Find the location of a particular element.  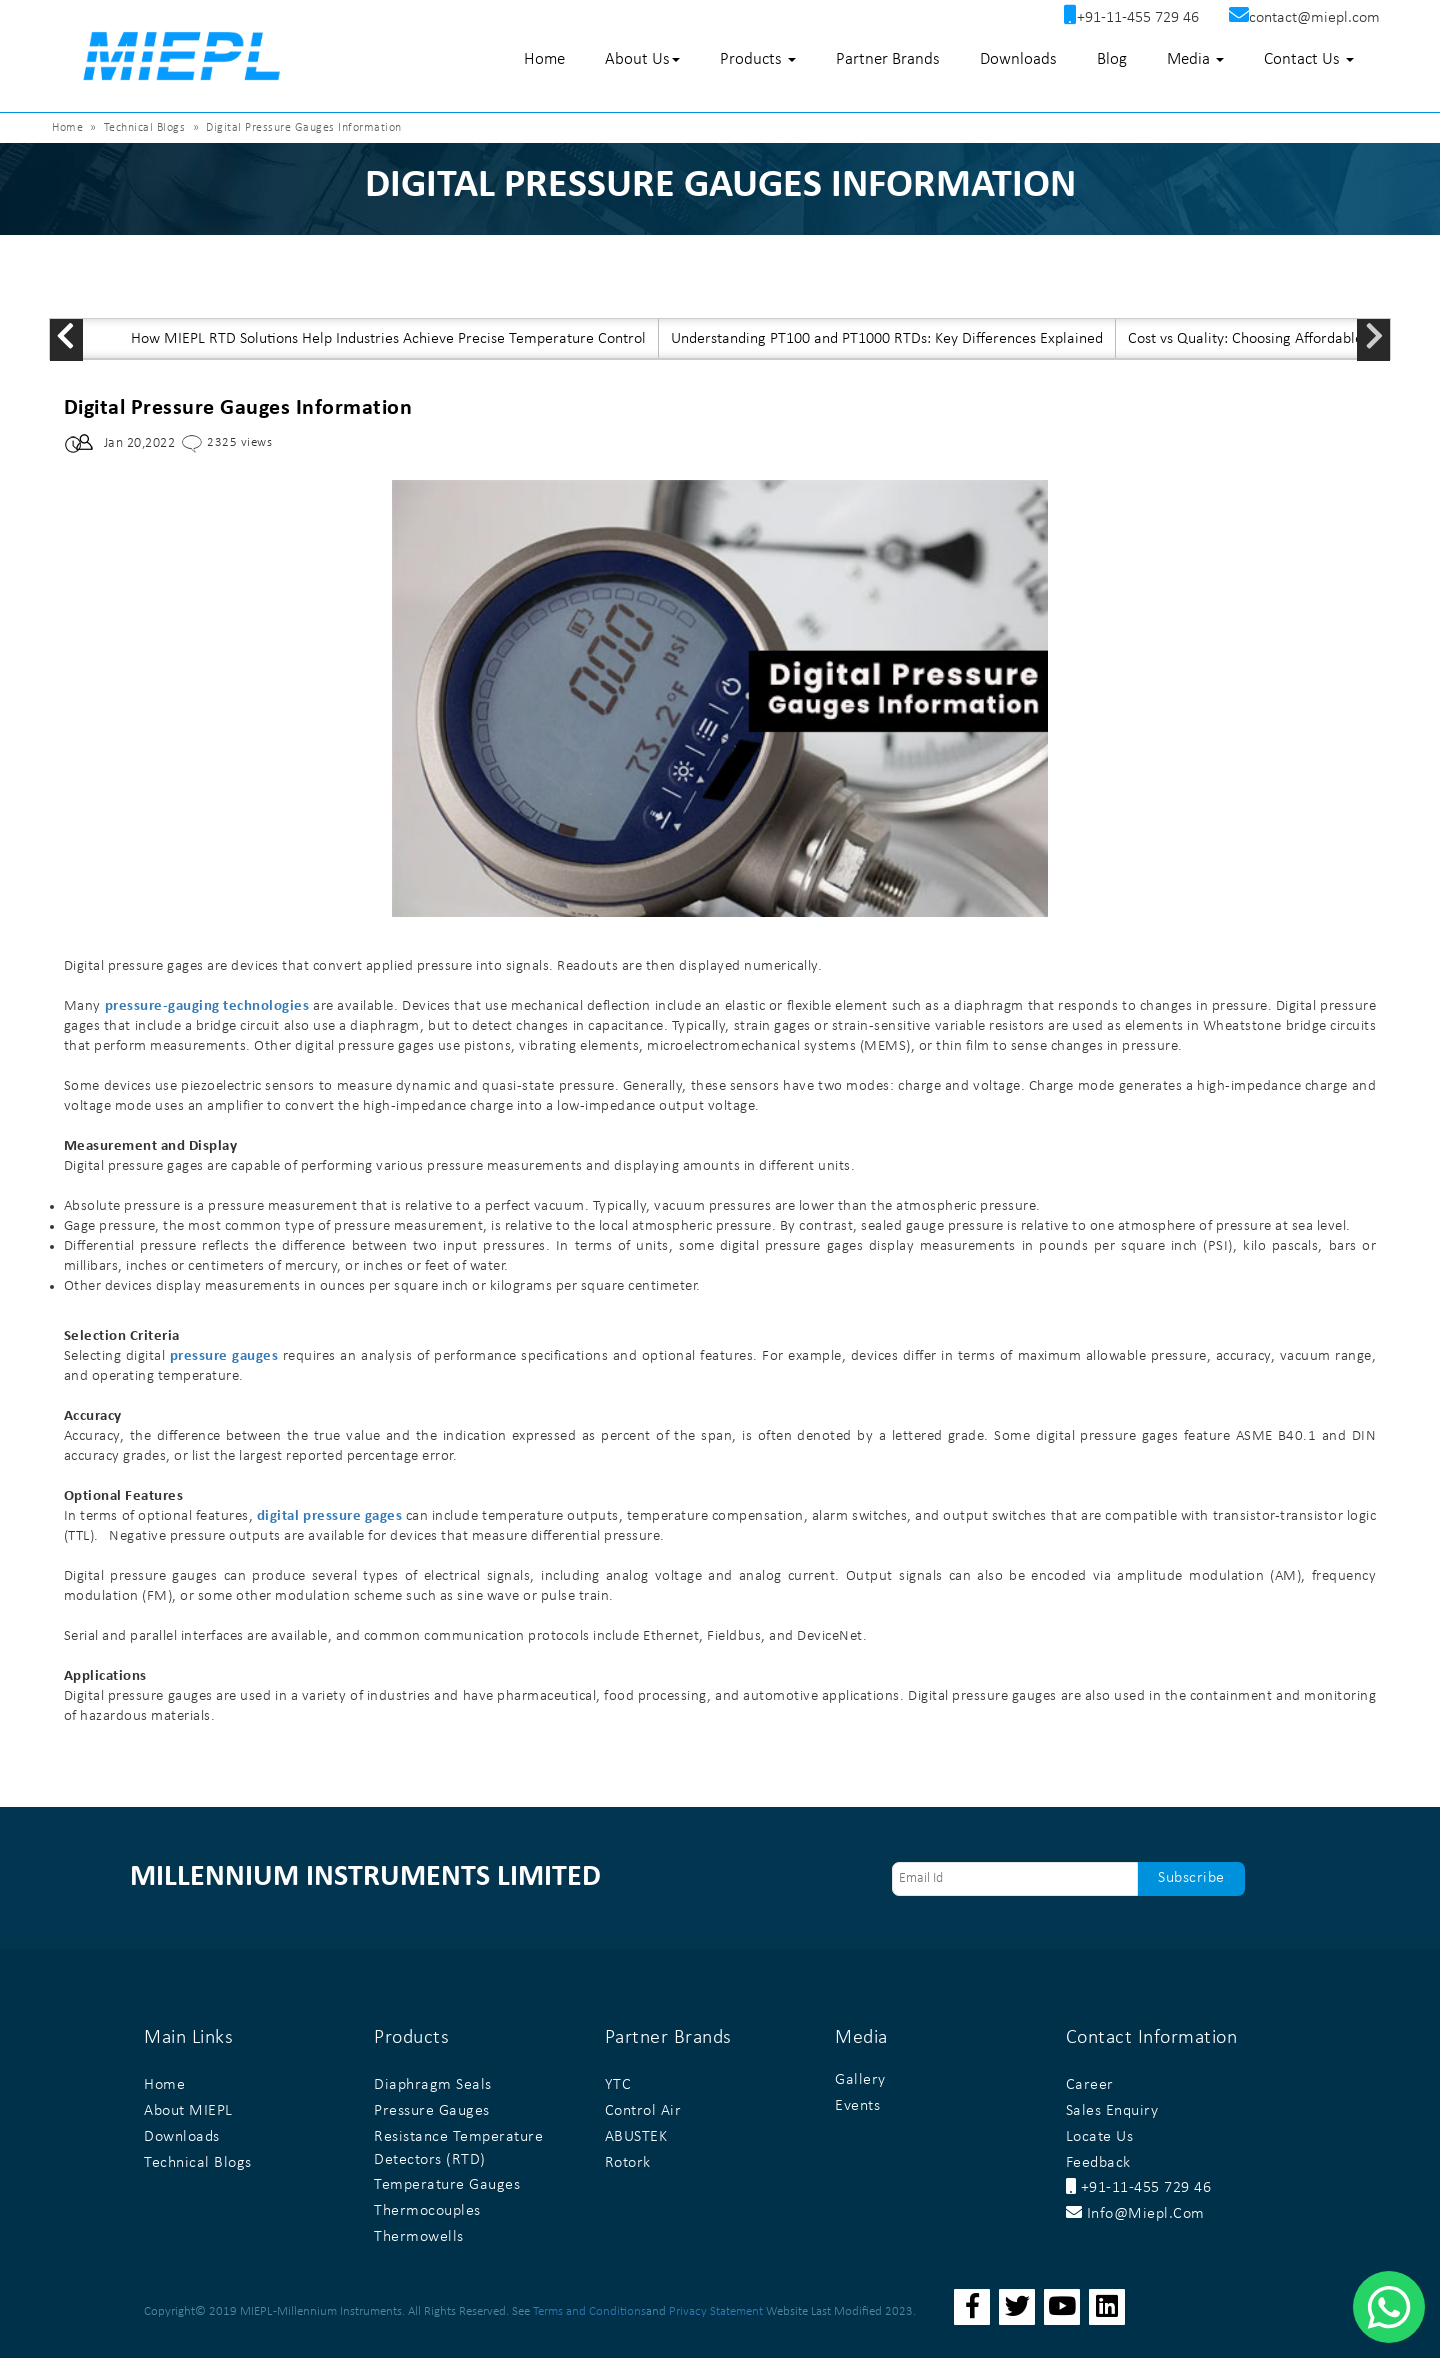

YTC is located at coordinates (618, 2085).